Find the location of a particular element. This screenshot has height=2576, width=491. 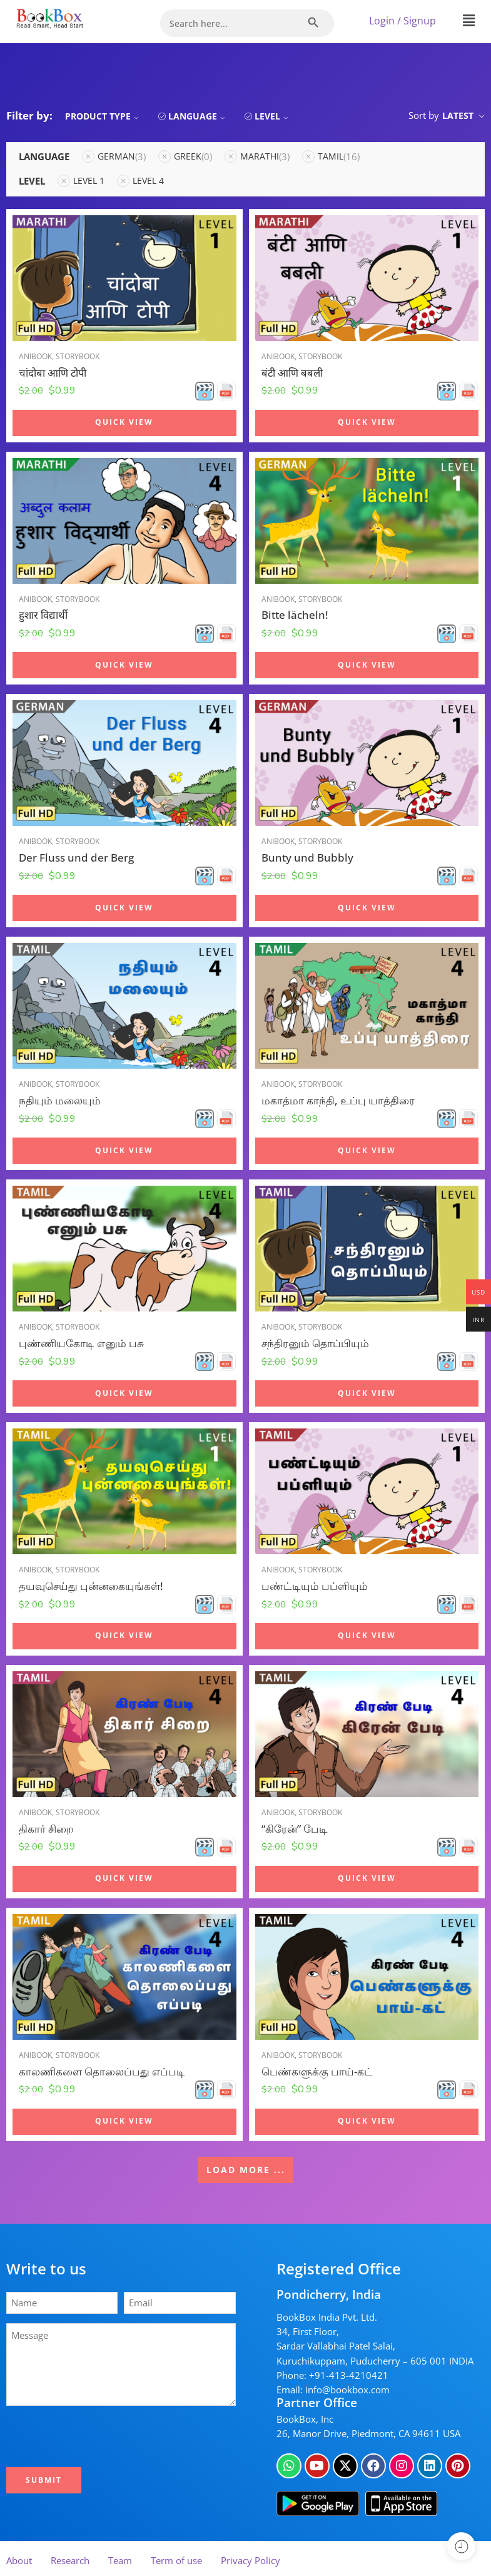

தயவுசெய்து புன்னகையுங்கள்! is located at coordinates (91, 1586).